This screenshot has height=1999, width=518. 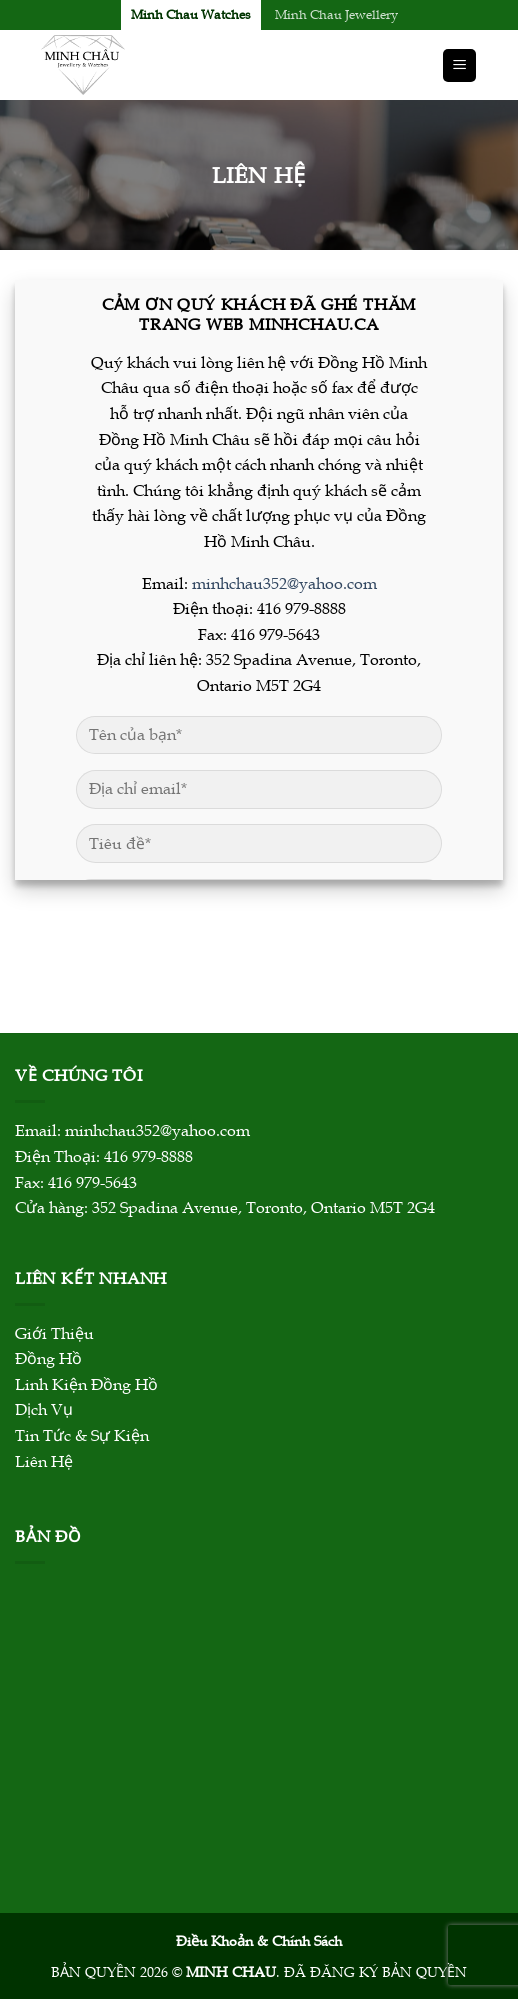 What do you see at coordinates (191, 15) in the screenshot?
I see `Minh Chau Watches` at bounding box center [191, 15].